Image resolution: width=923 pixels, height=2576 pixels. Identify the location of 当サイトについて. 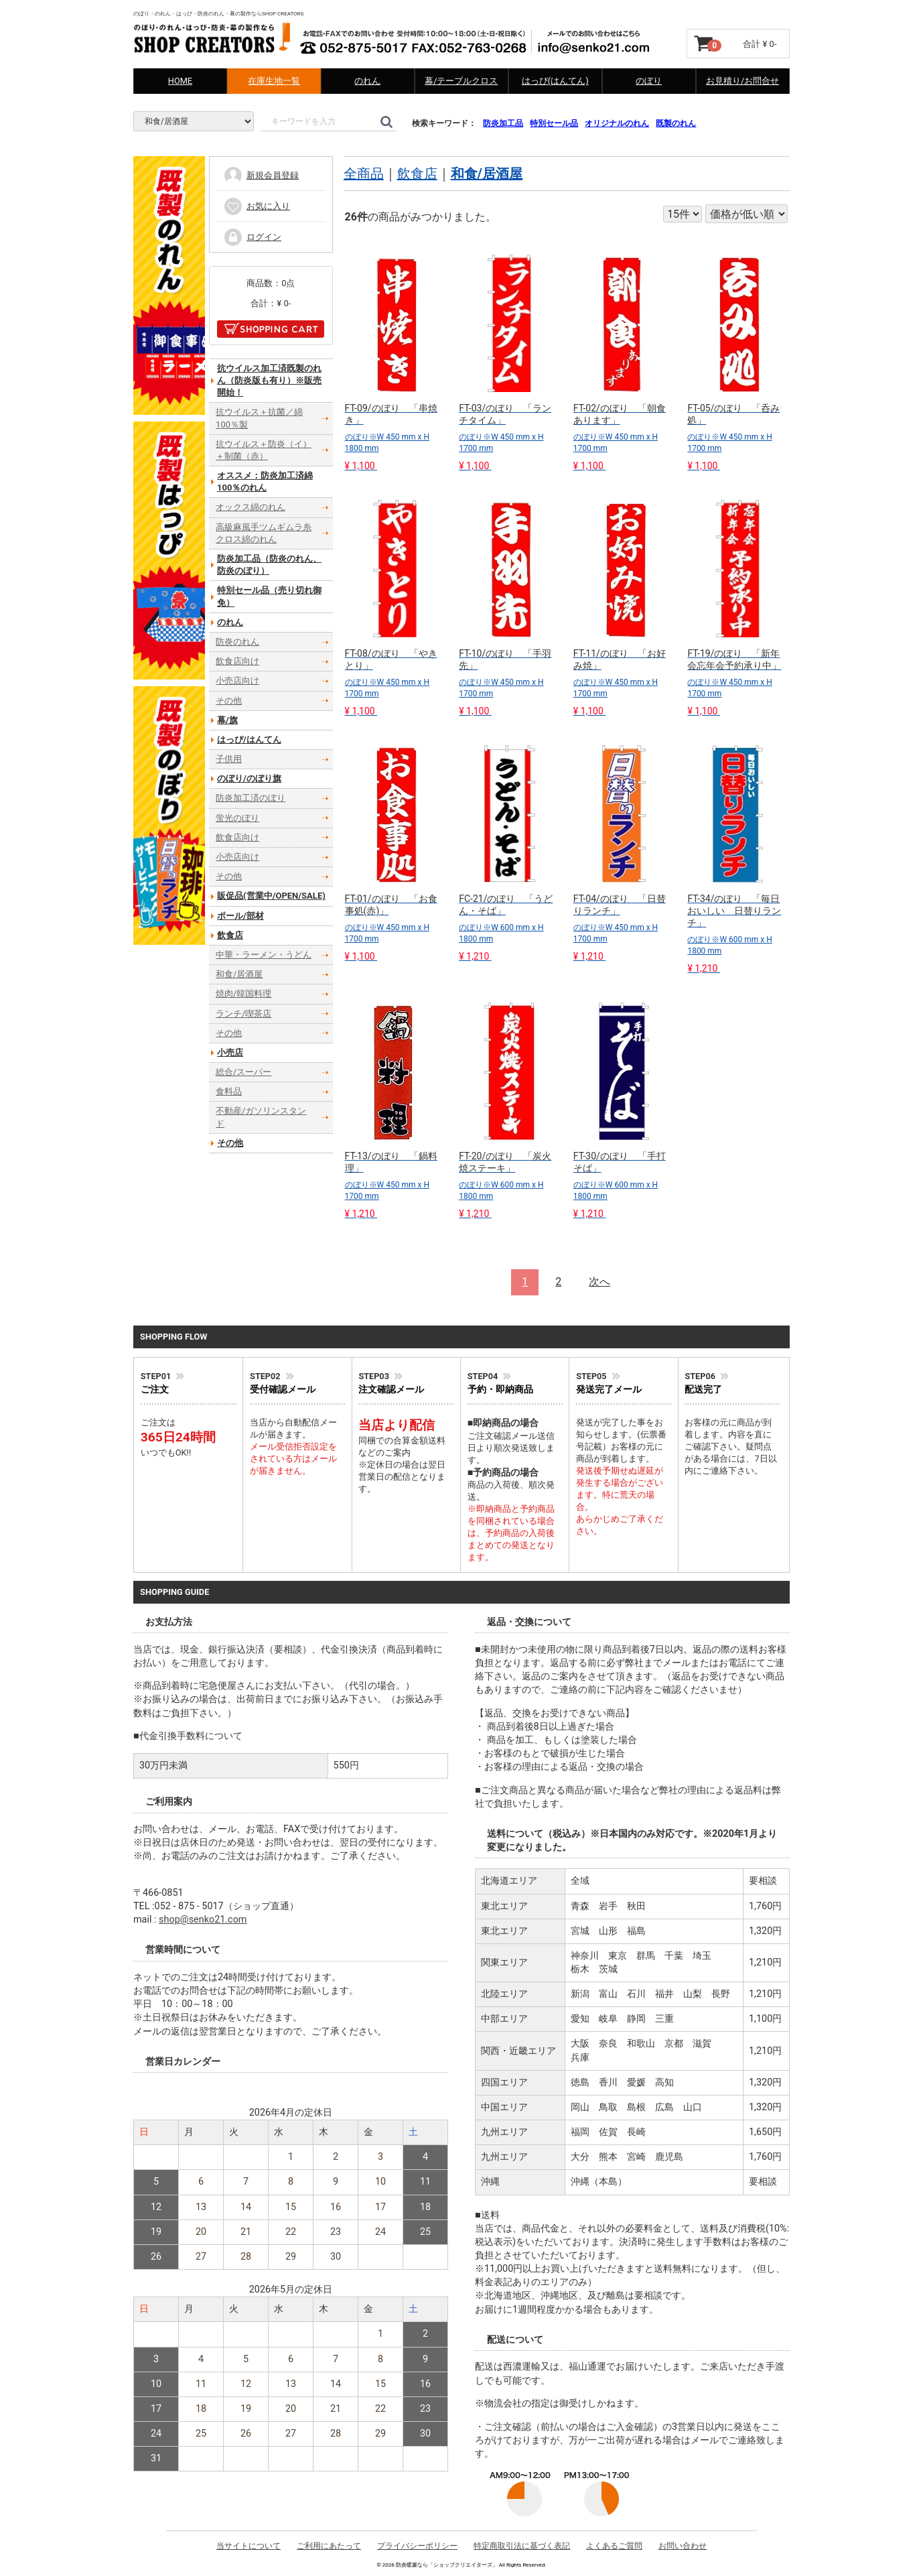
(248, 2546).